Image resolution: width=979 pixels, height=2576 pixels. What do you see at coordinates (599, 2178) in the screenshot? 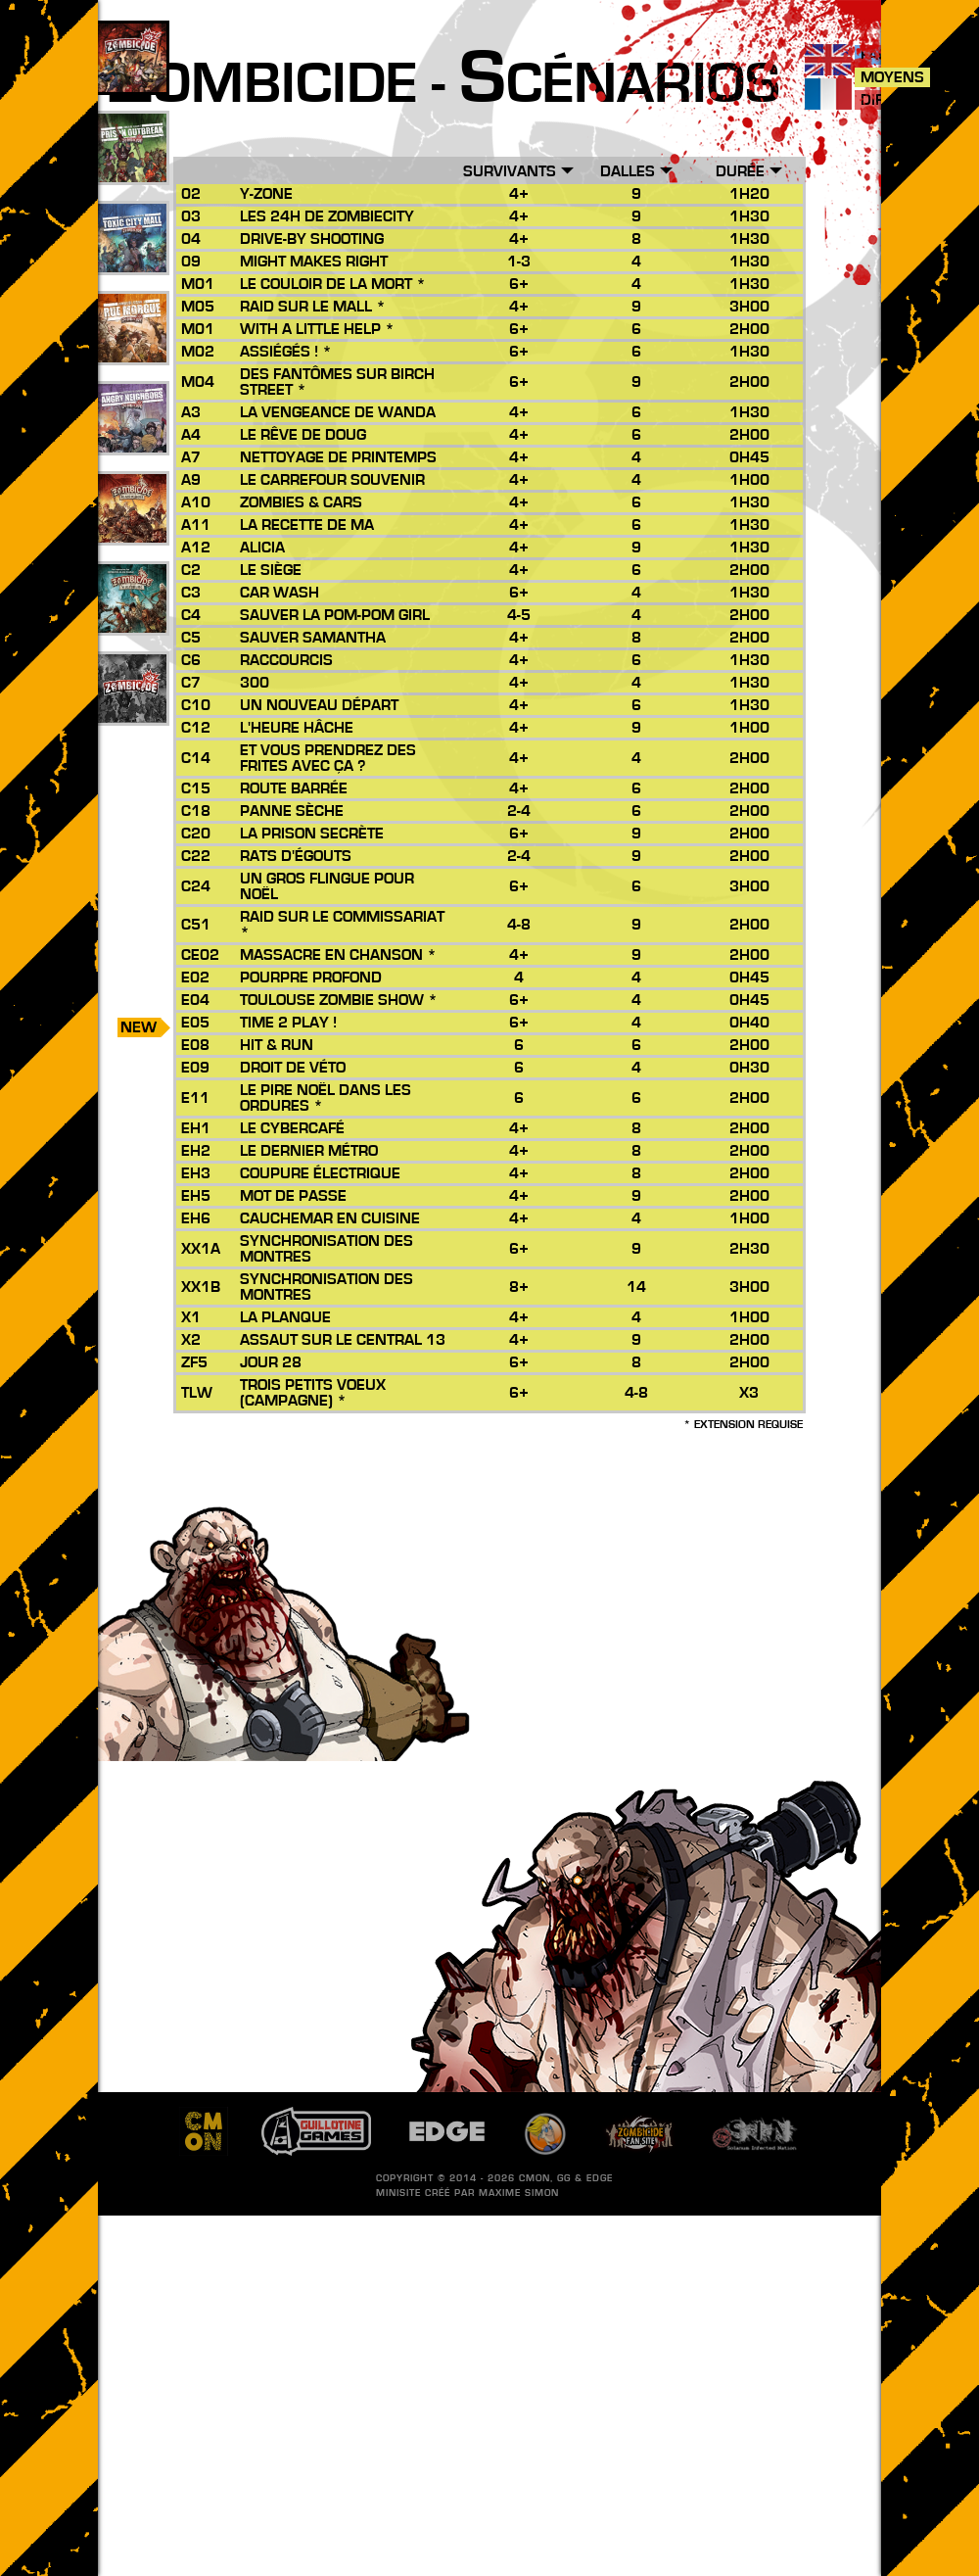
I see `EDGE` at bounding box center [599, 2178].